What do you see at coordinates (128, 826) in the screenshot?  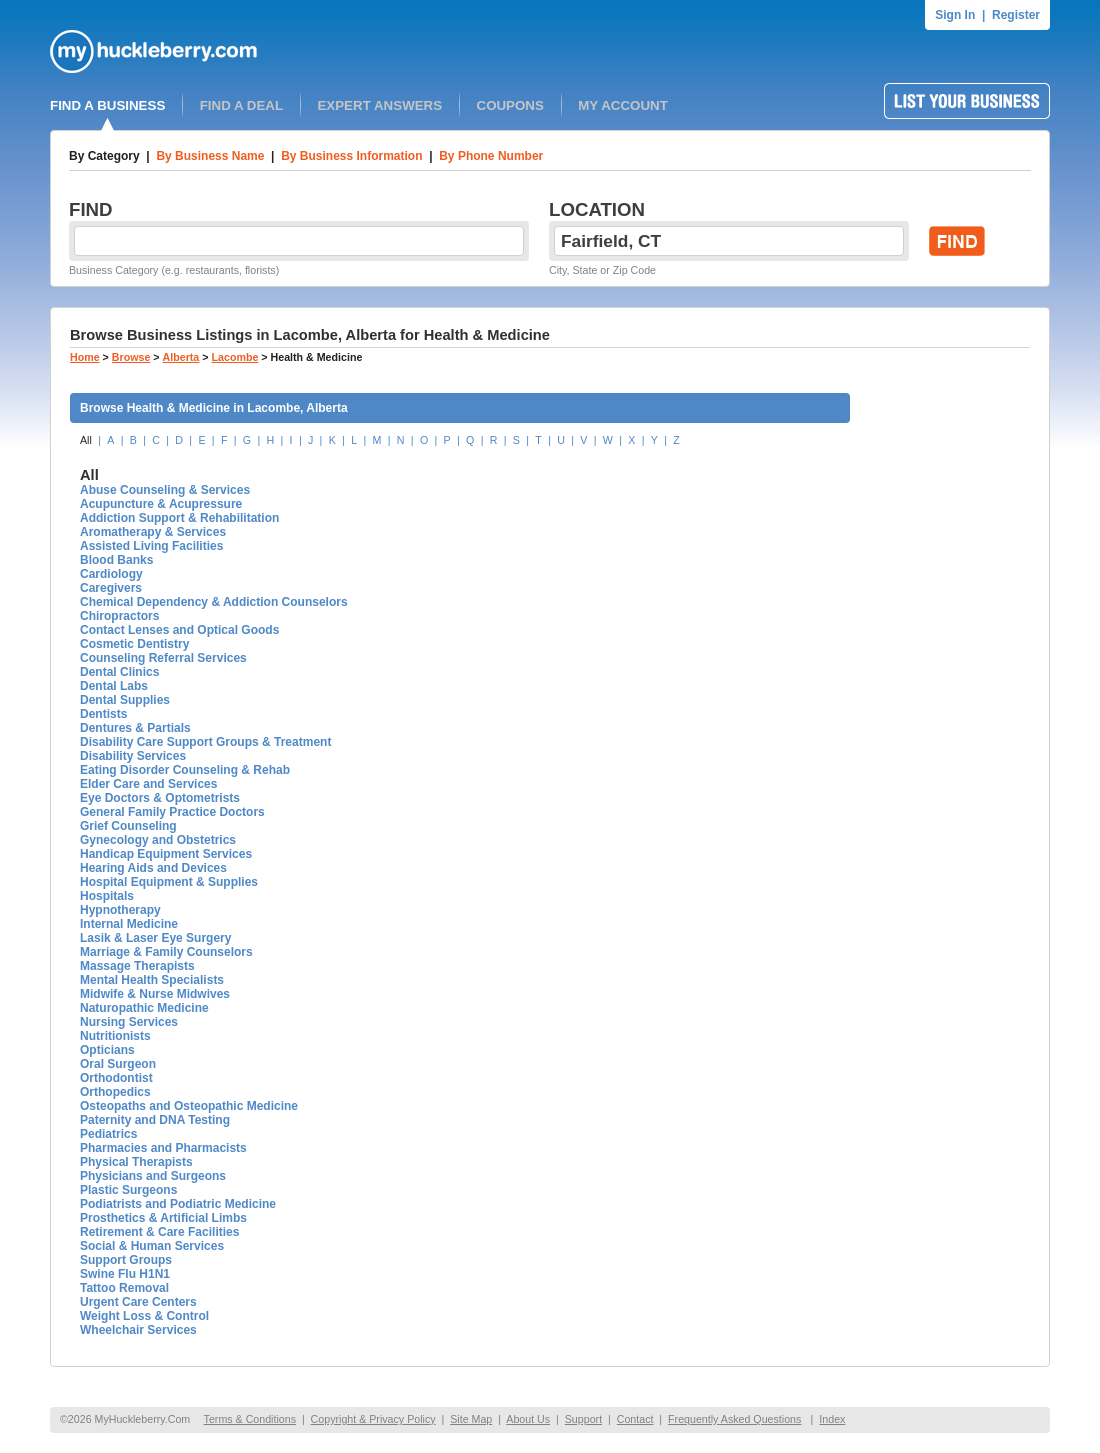 I see `Grief Counseling` at bounding box center [128, 826].